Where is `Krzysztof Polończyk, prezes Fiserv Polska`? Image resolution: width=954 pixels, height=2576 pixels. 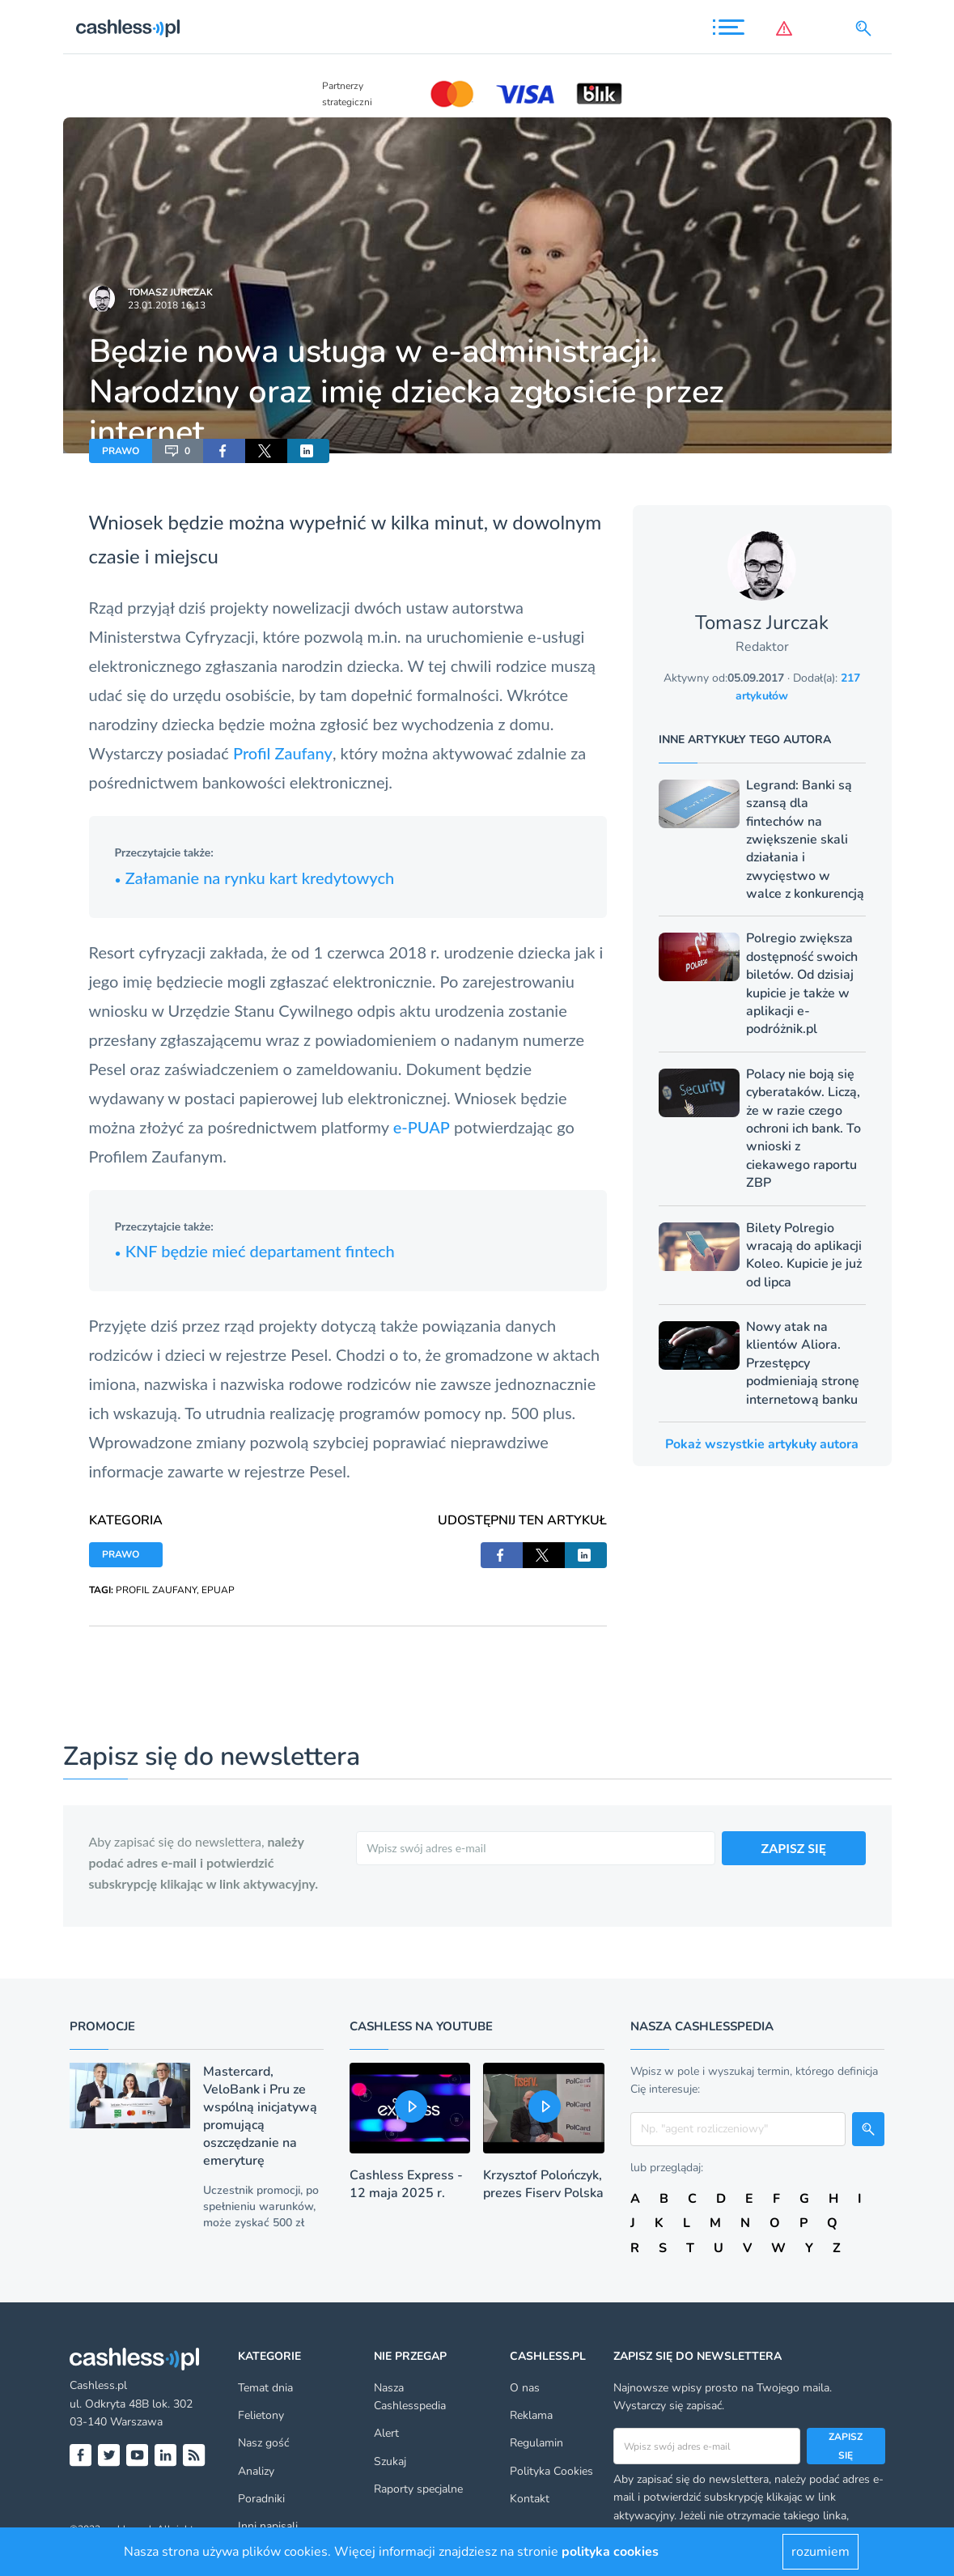 Krzysztof Polończyk, prezes Fiserv Polska is located at coordinates (543, 2184).